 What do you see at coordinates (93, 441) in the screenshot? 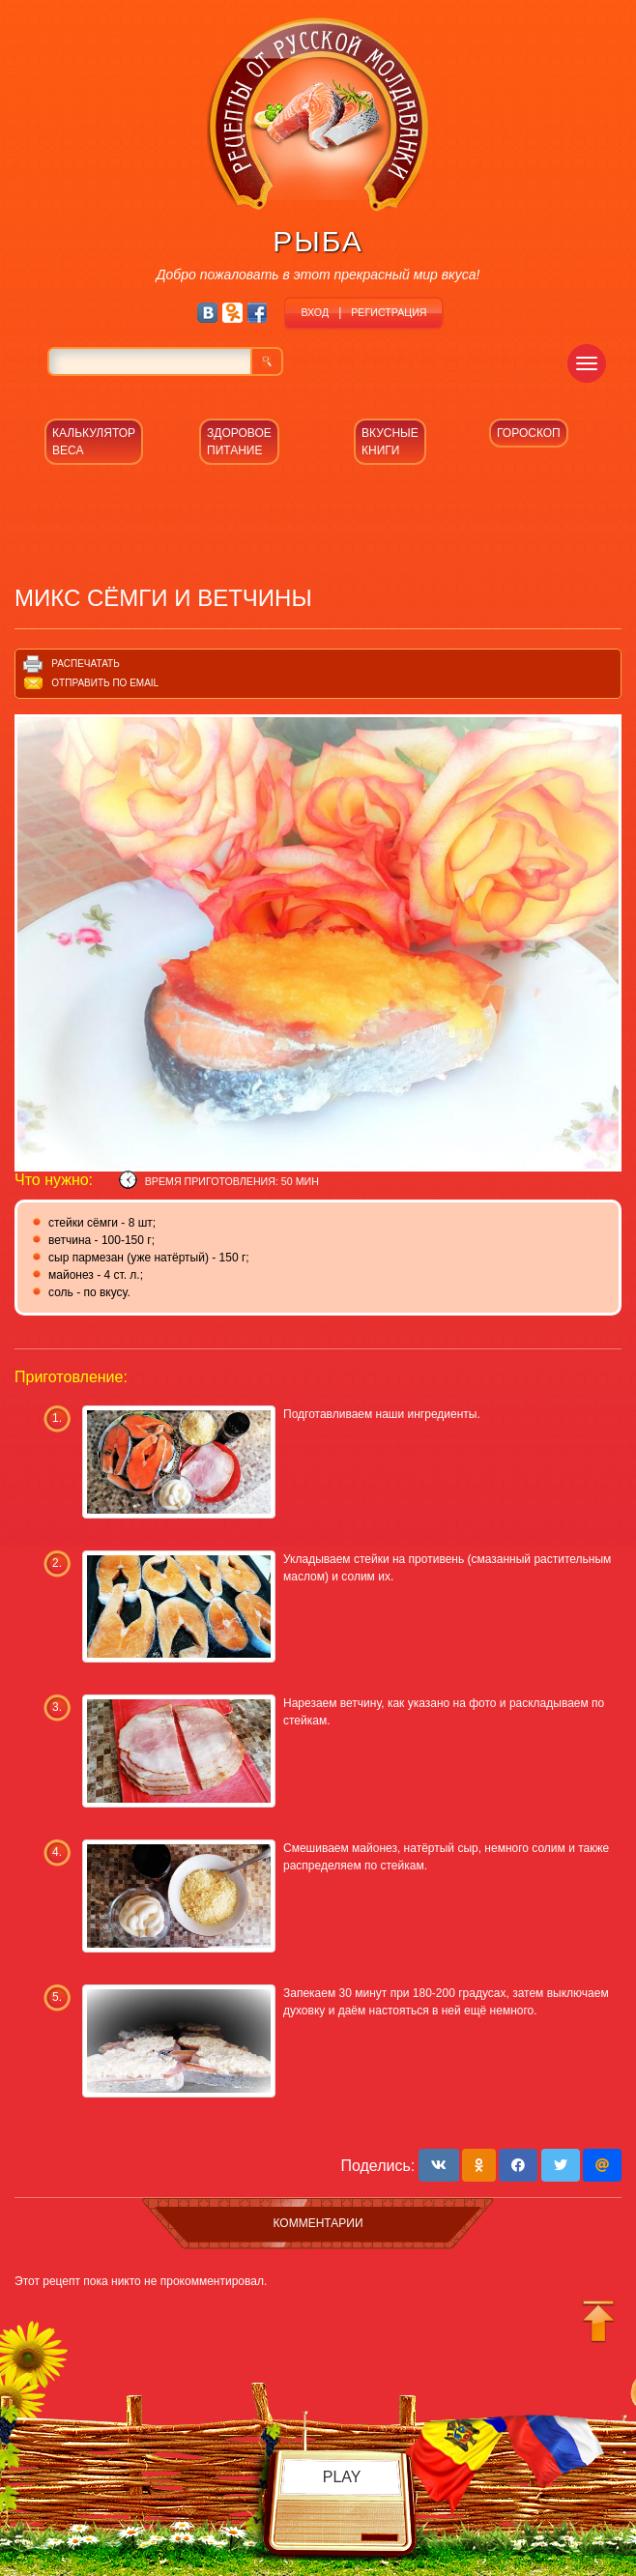
I see `КАЛЬКУЛЯТОР ВЕСА` at bounding box center [93, 441].